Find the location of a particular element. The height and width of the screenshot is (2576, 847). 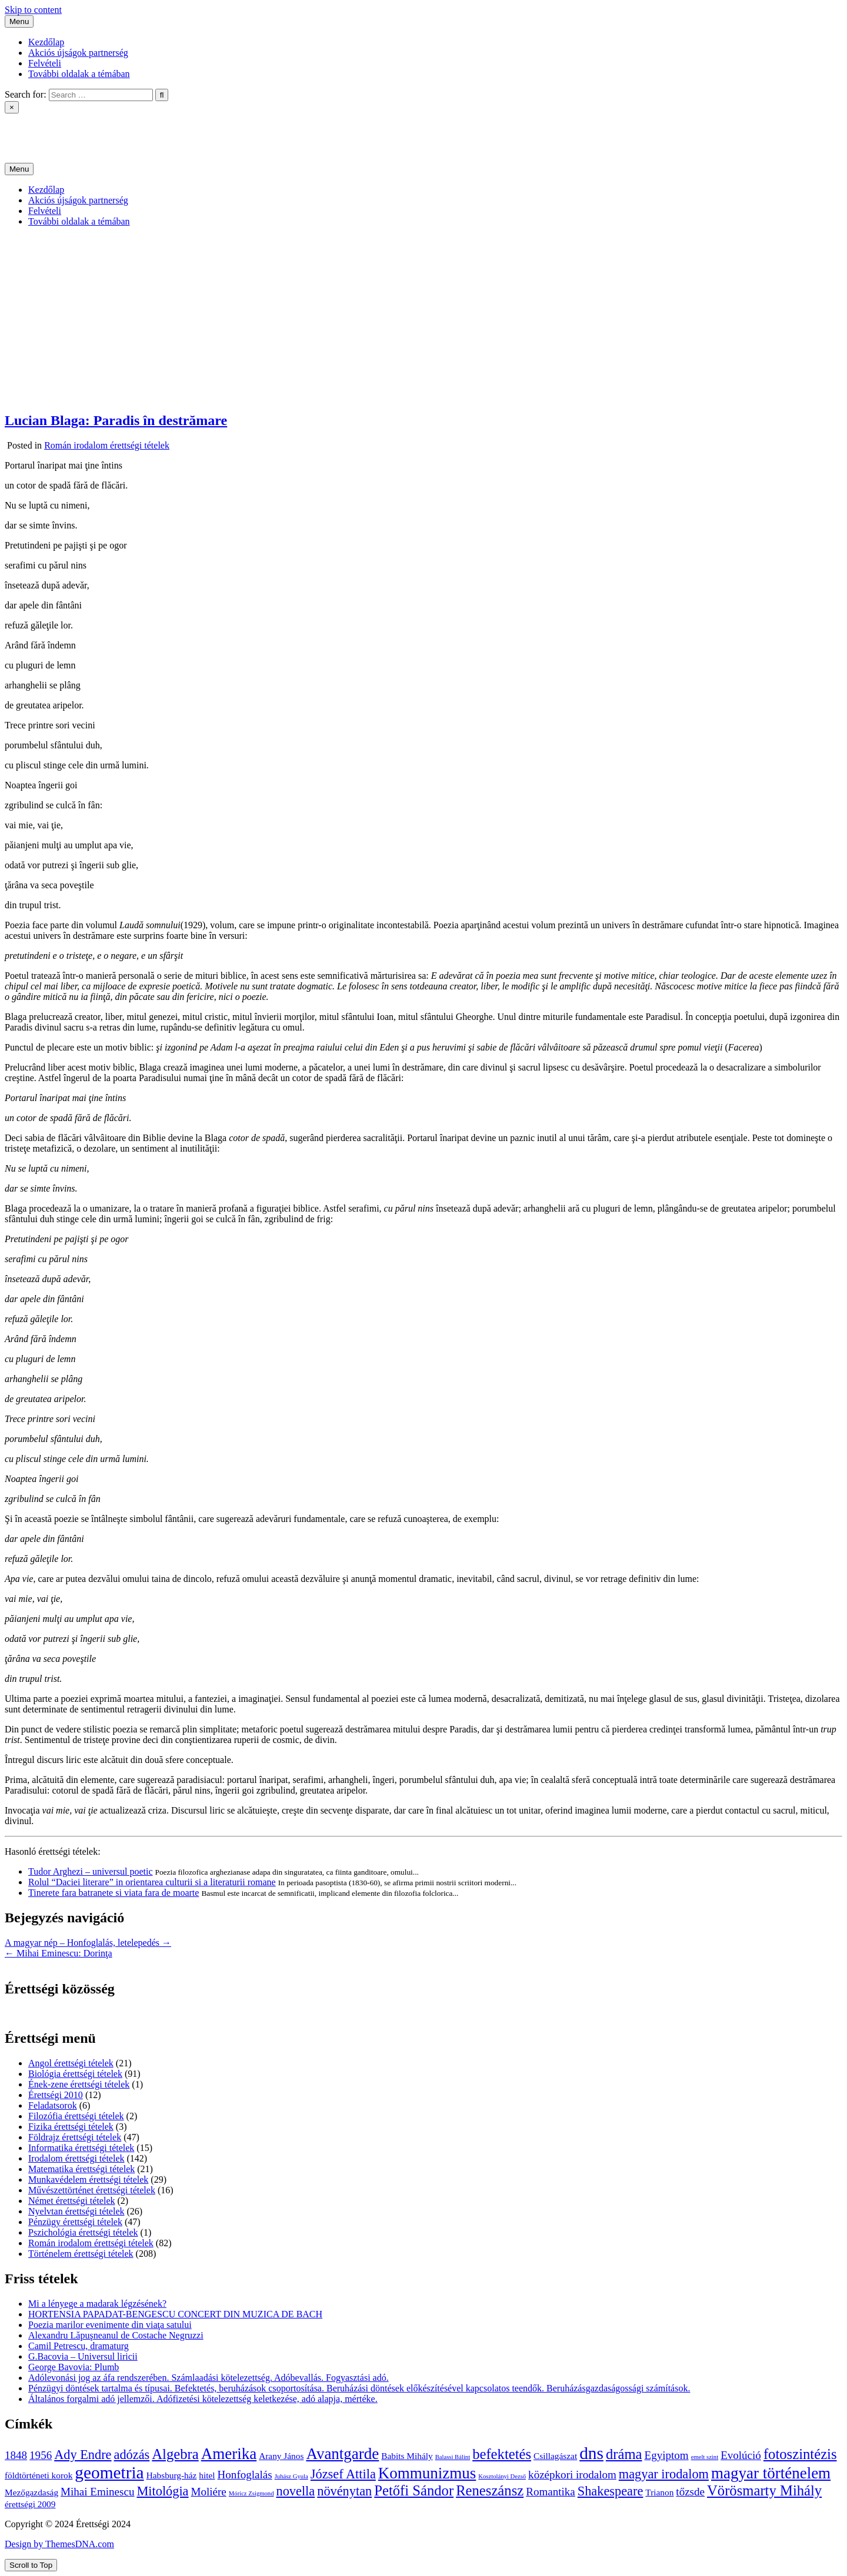

Felvételi is located at coordinates (44, 63).